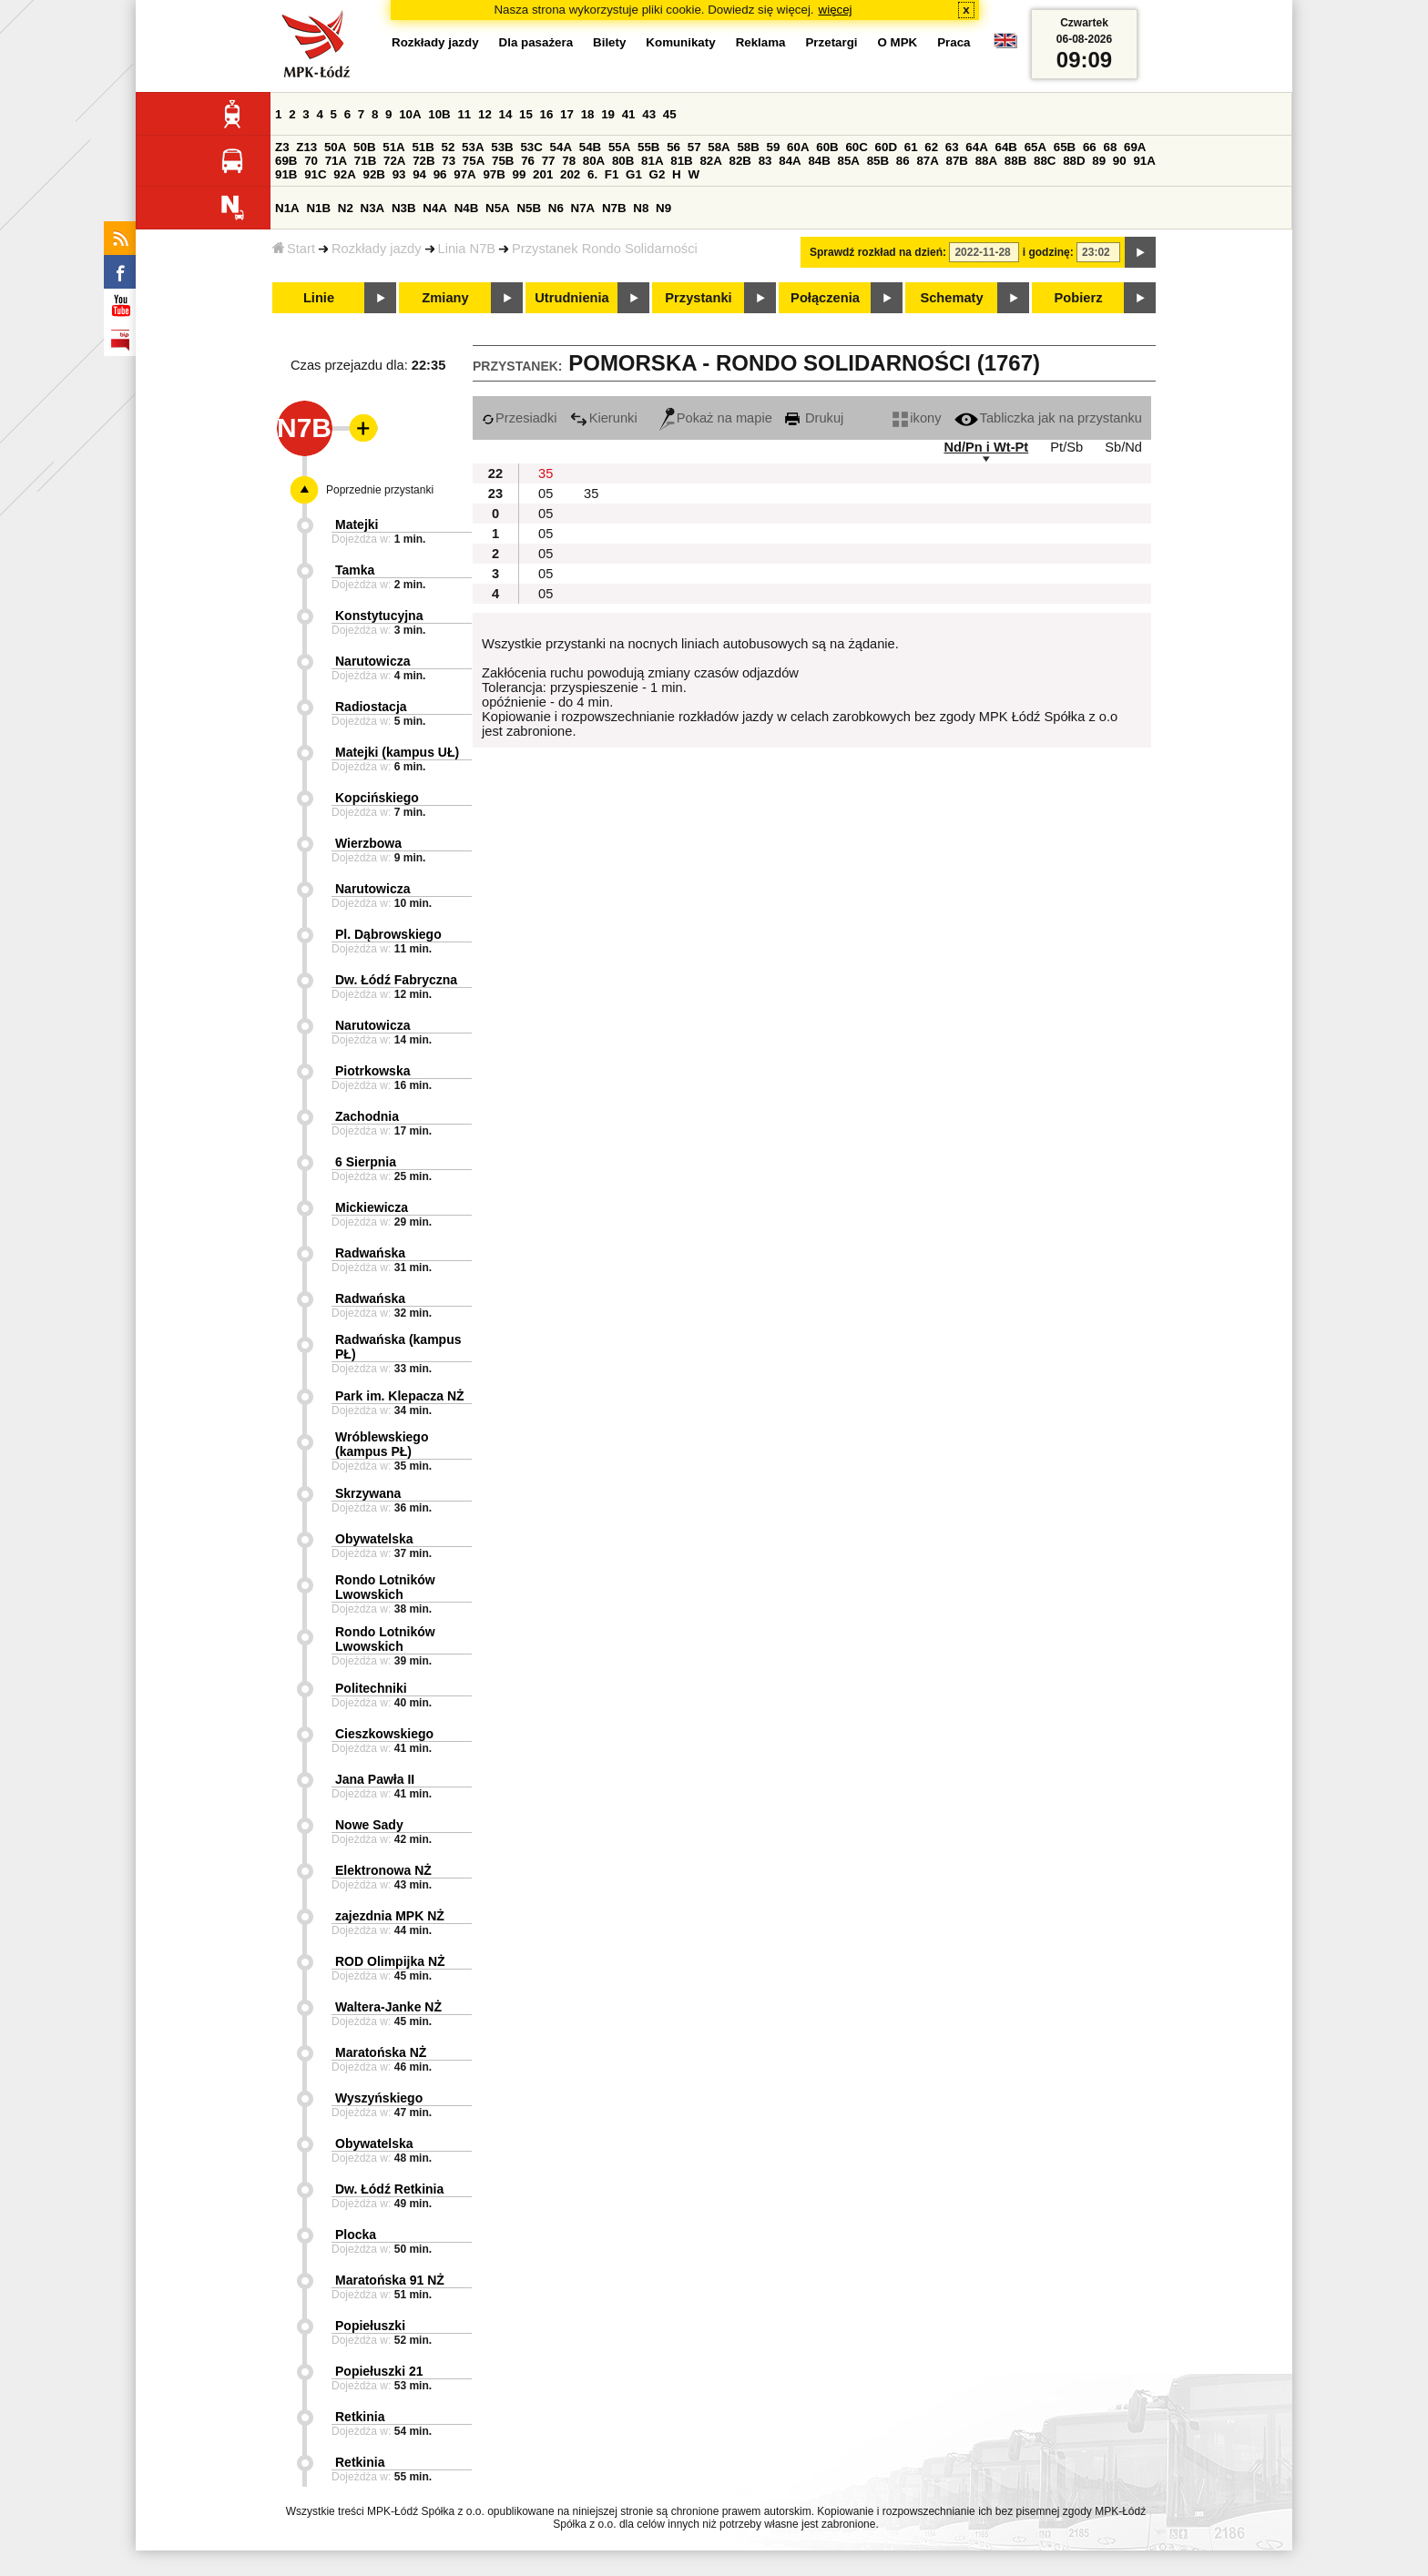 This screenshot has width=1428, height=2576. What do you see at coordinates (397, 752) in the screenshot?
I see `Matejki (kampus UŁ)` at bounding box center [397, 752].